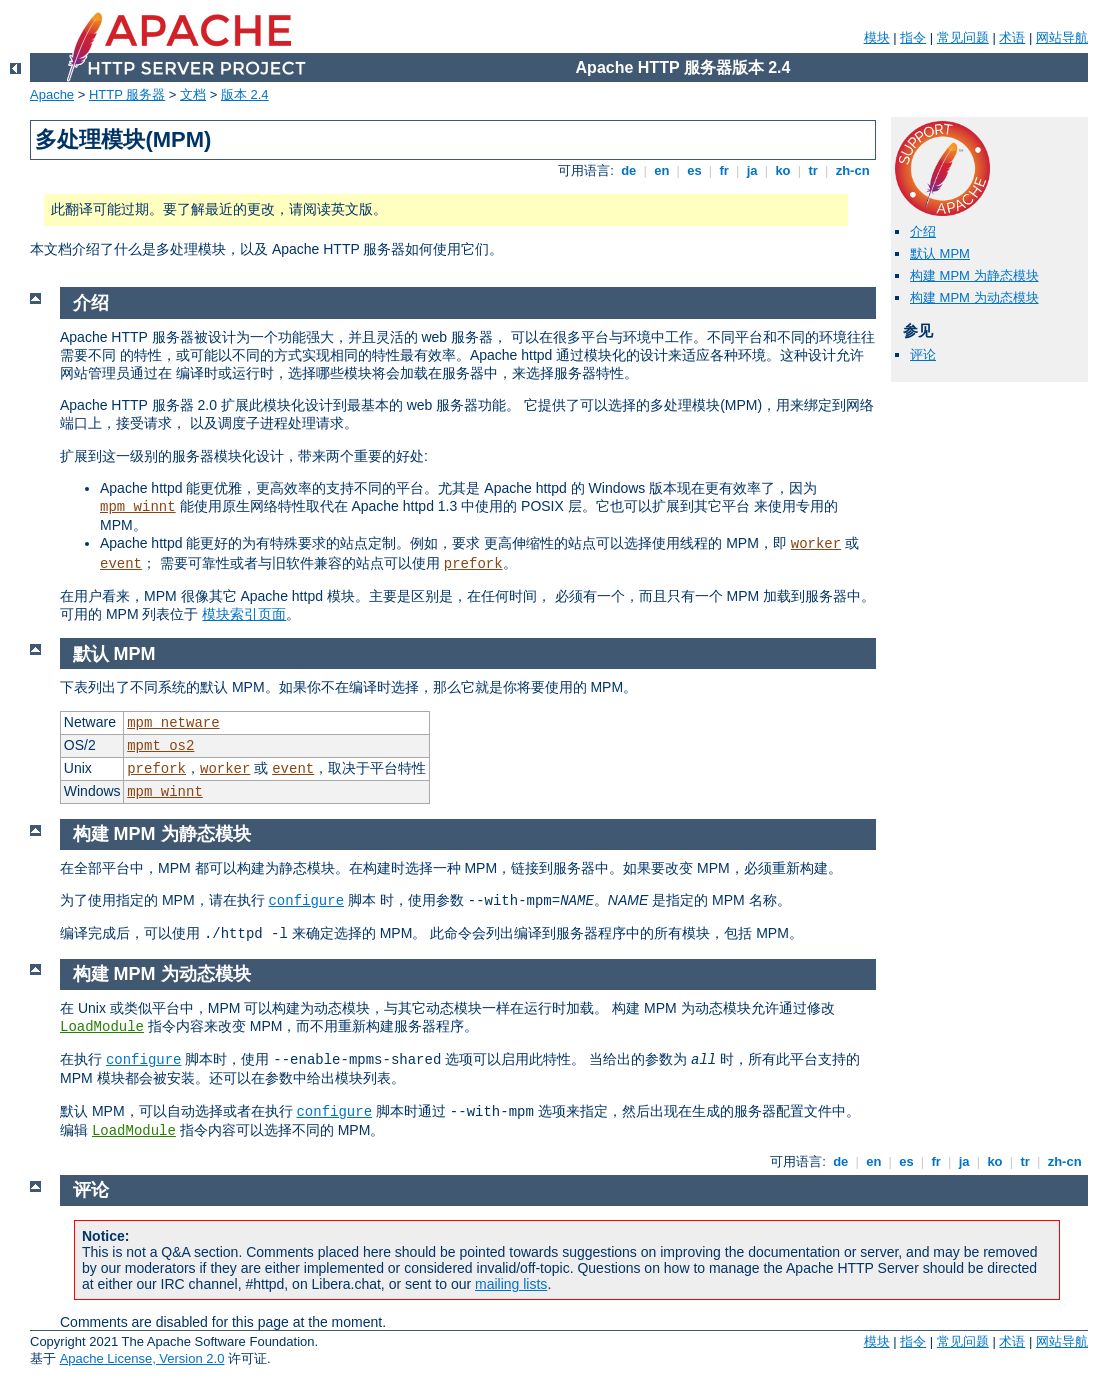  What do you see at coordinates (52, 94) in the screenshot?
I see `Apache` at bounding box center [52, 94].